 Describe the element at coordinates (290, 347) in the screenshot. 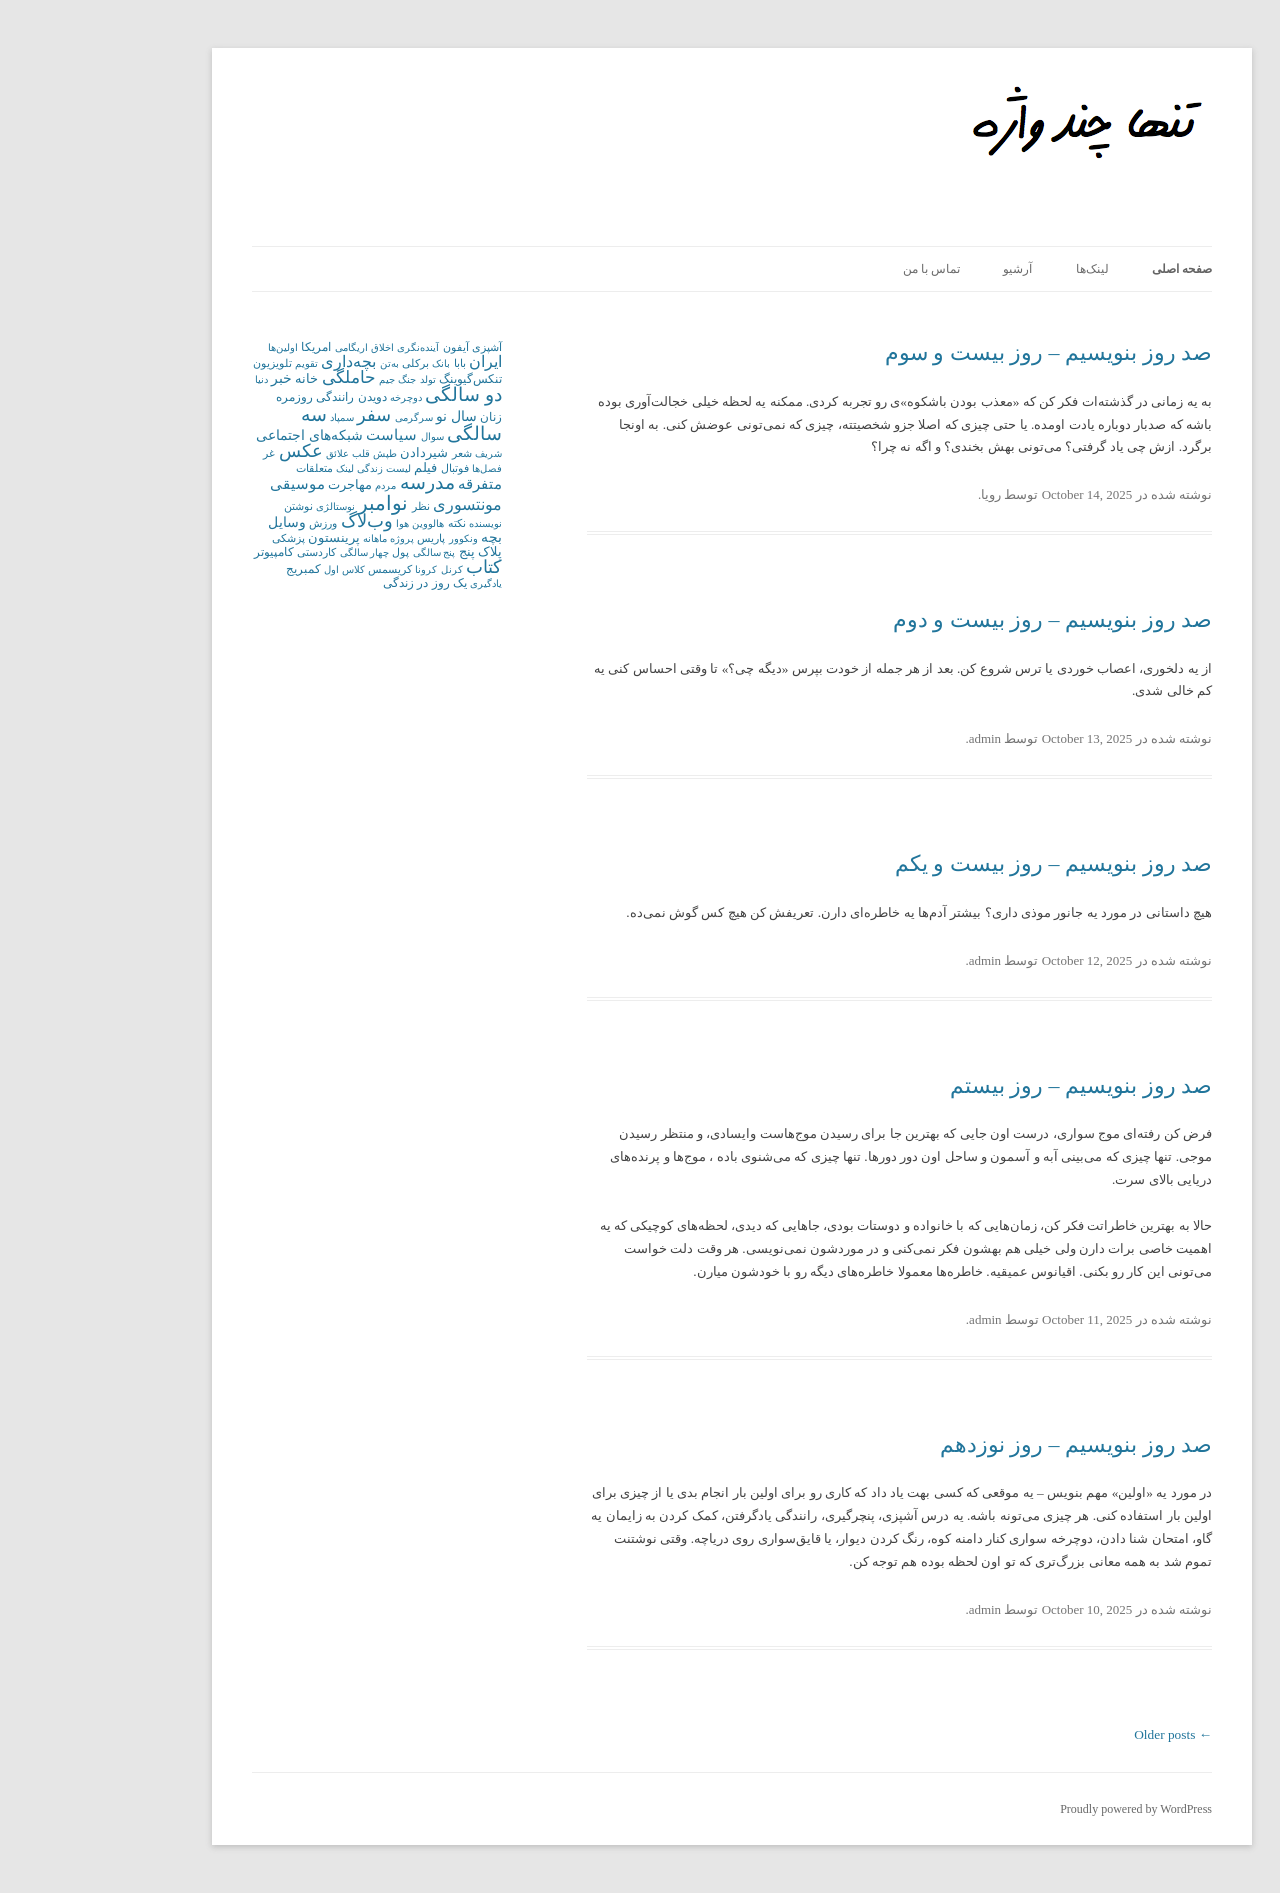

I see `اخلاق [اخلاق (1 item)]` at that location.